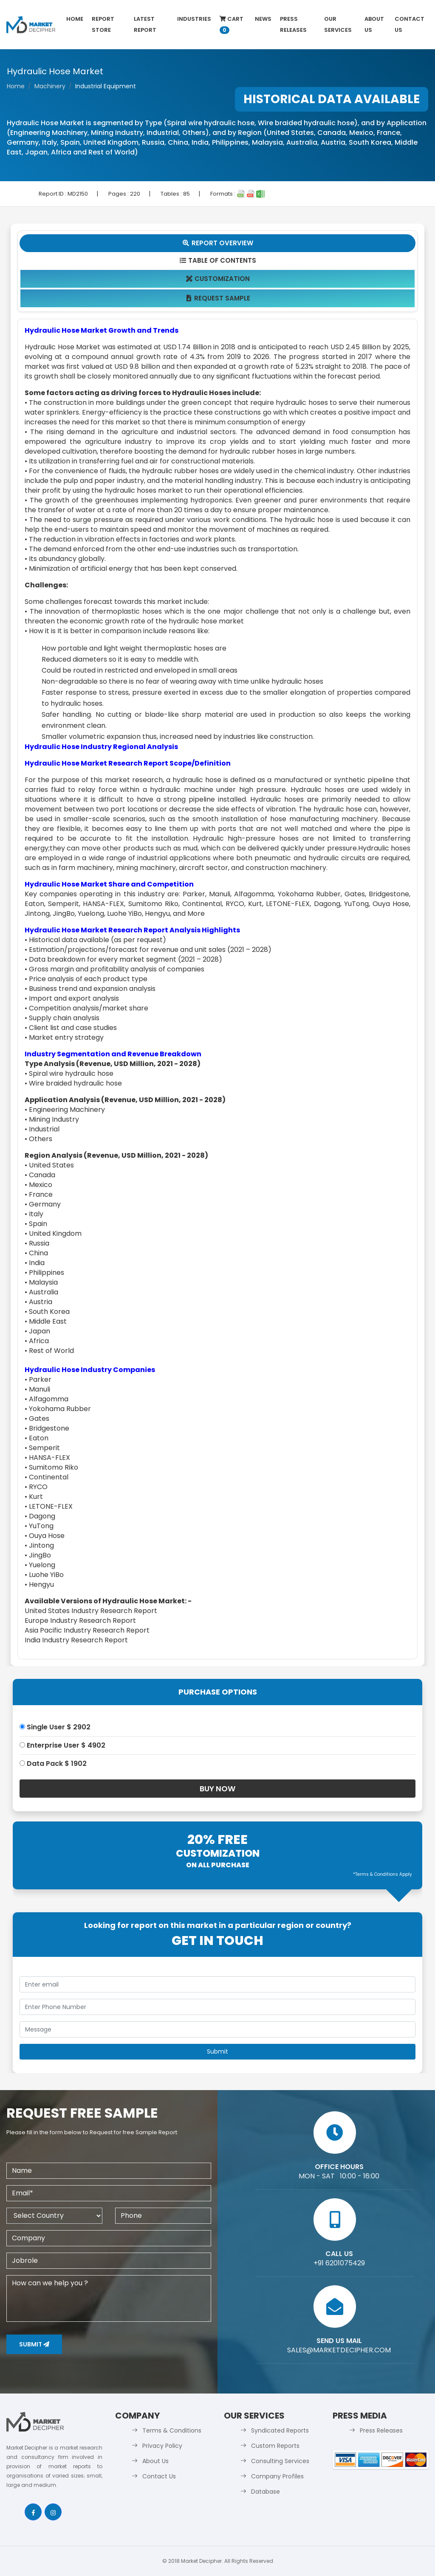  Describe the element at coordinates (194, 19) in the screenshot. I see `Industries` at that location.